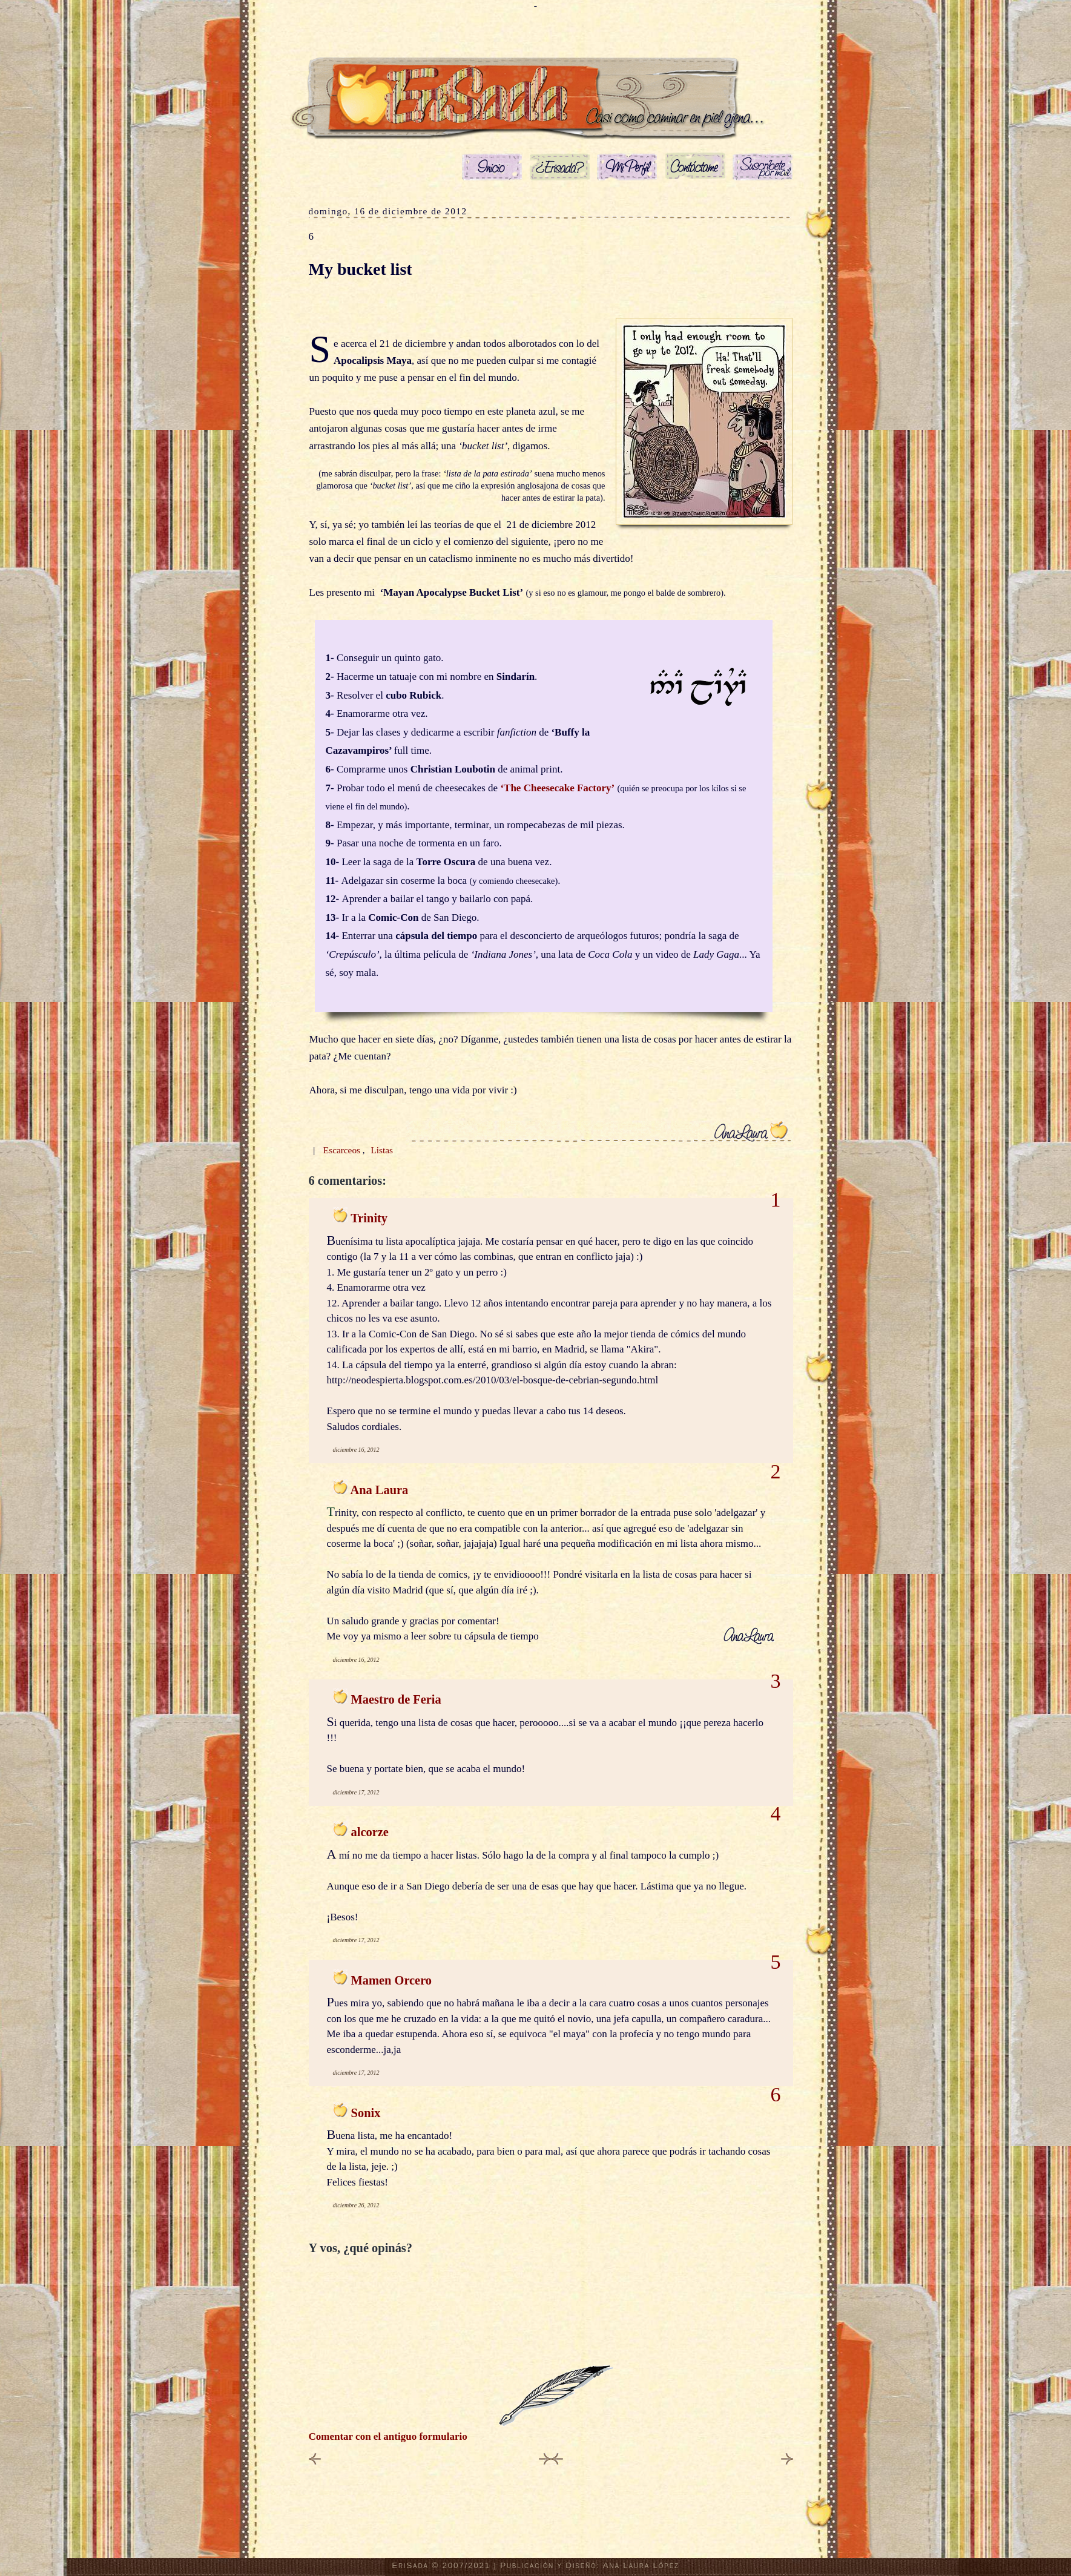 This screenshot has width=1071, height=2576. What do you see at coordinates (360, 269) in the screenshot?
I see `My bucket list` at bounding box center [360, 269].